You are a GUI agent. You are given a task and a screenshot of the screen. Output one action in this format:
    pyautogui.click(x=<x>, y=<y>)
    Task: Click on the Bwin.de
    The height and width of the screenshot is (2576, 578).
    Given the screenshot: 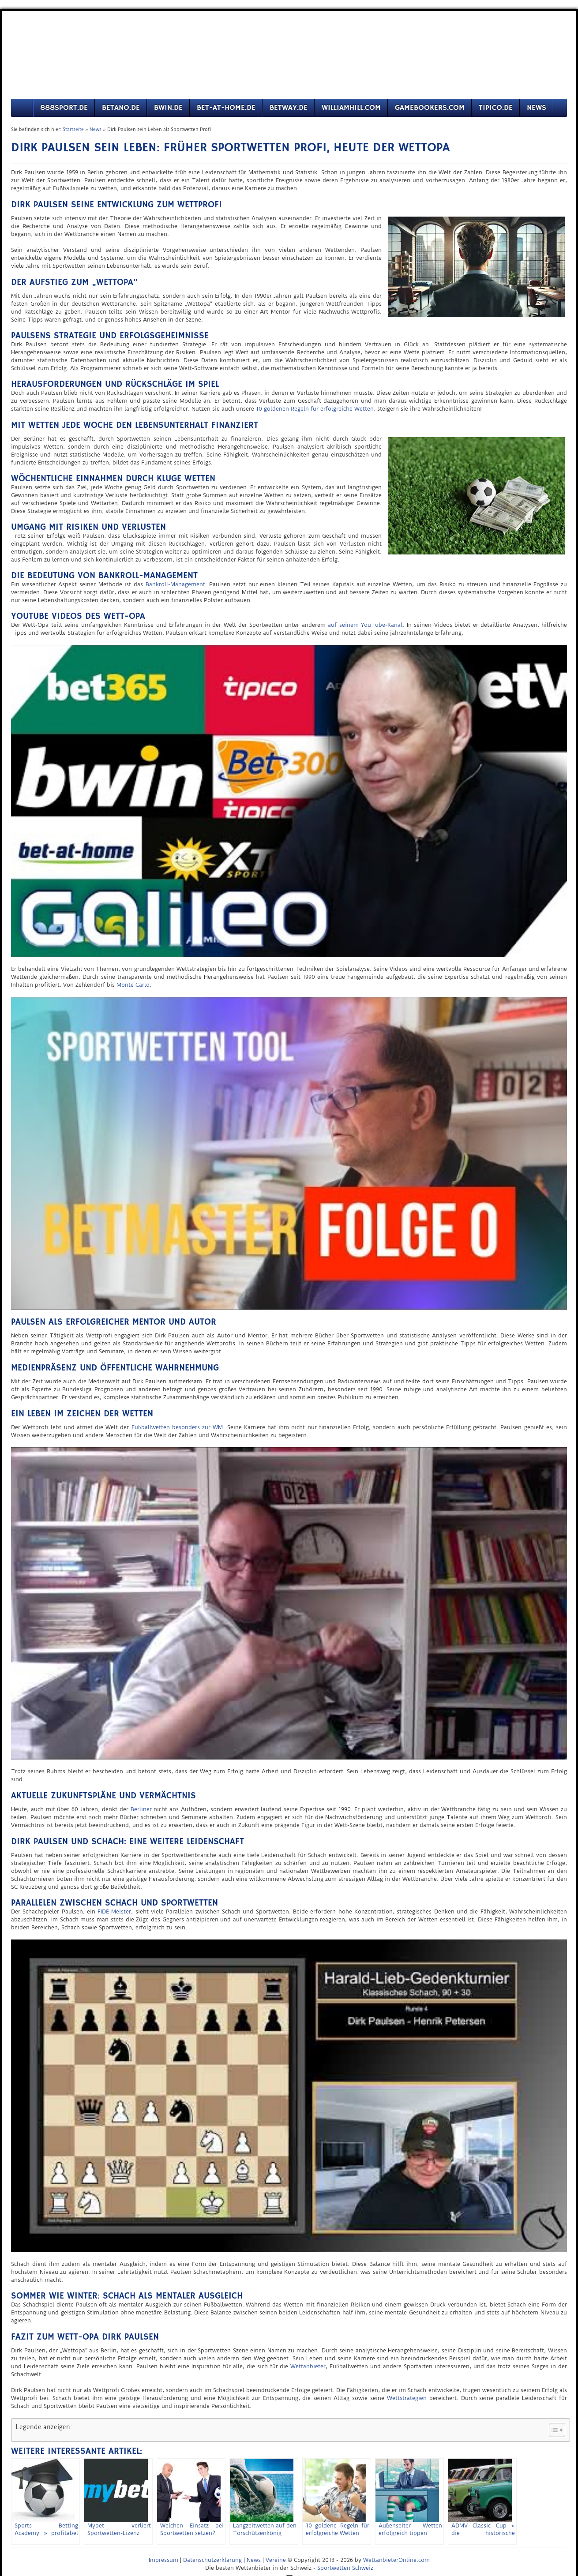 What is the action you would take?
    pyautogui.click(x=168, y=107)
    